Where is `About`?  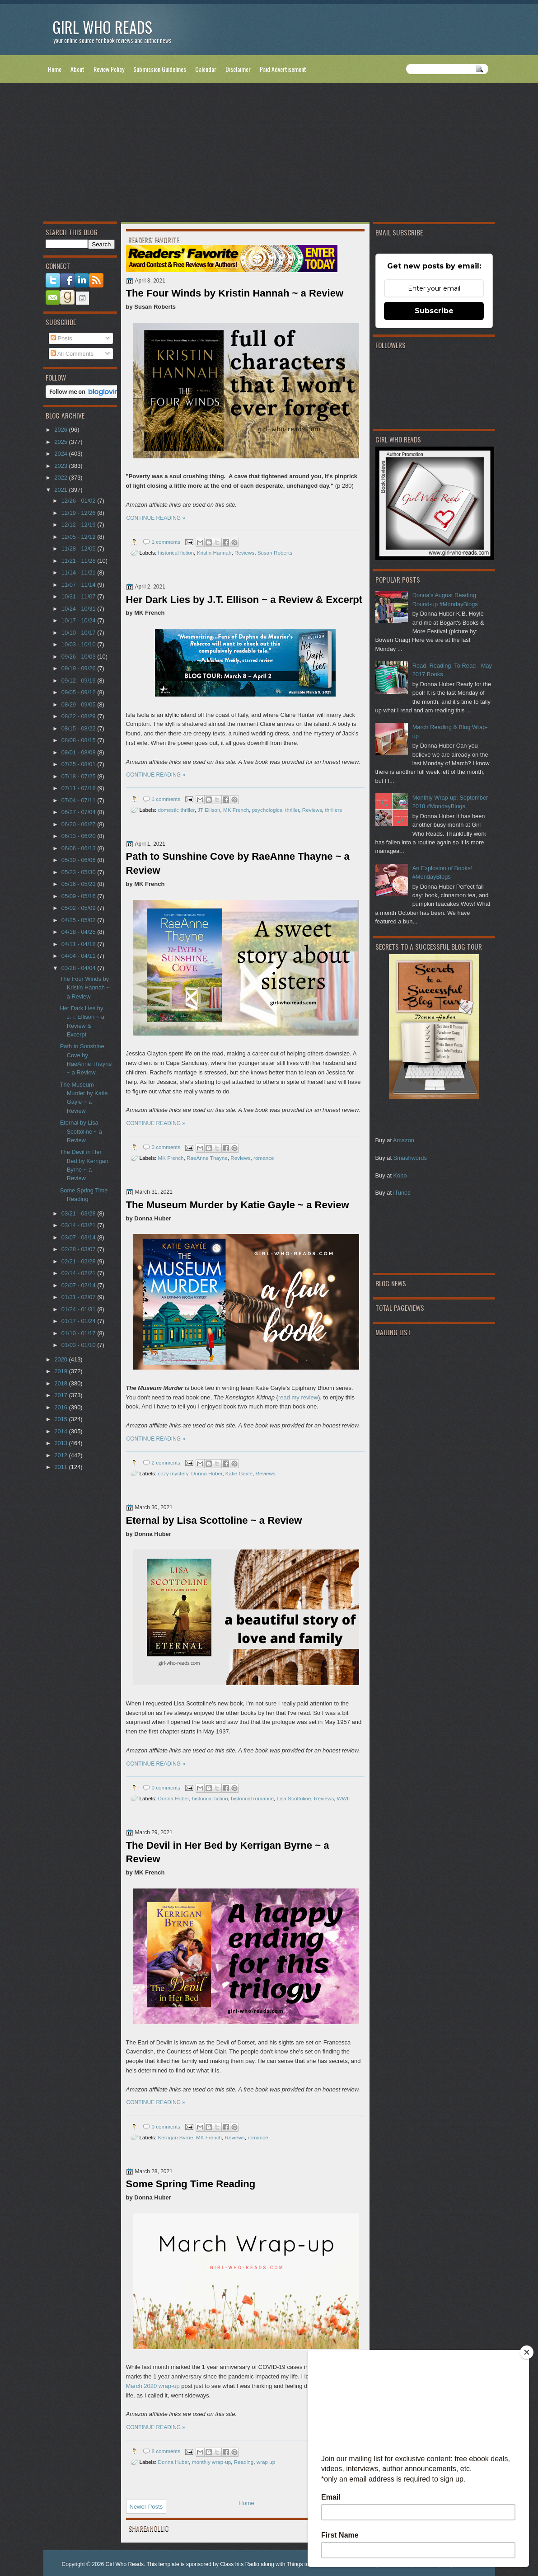
About is located at coordinates (77, 69).